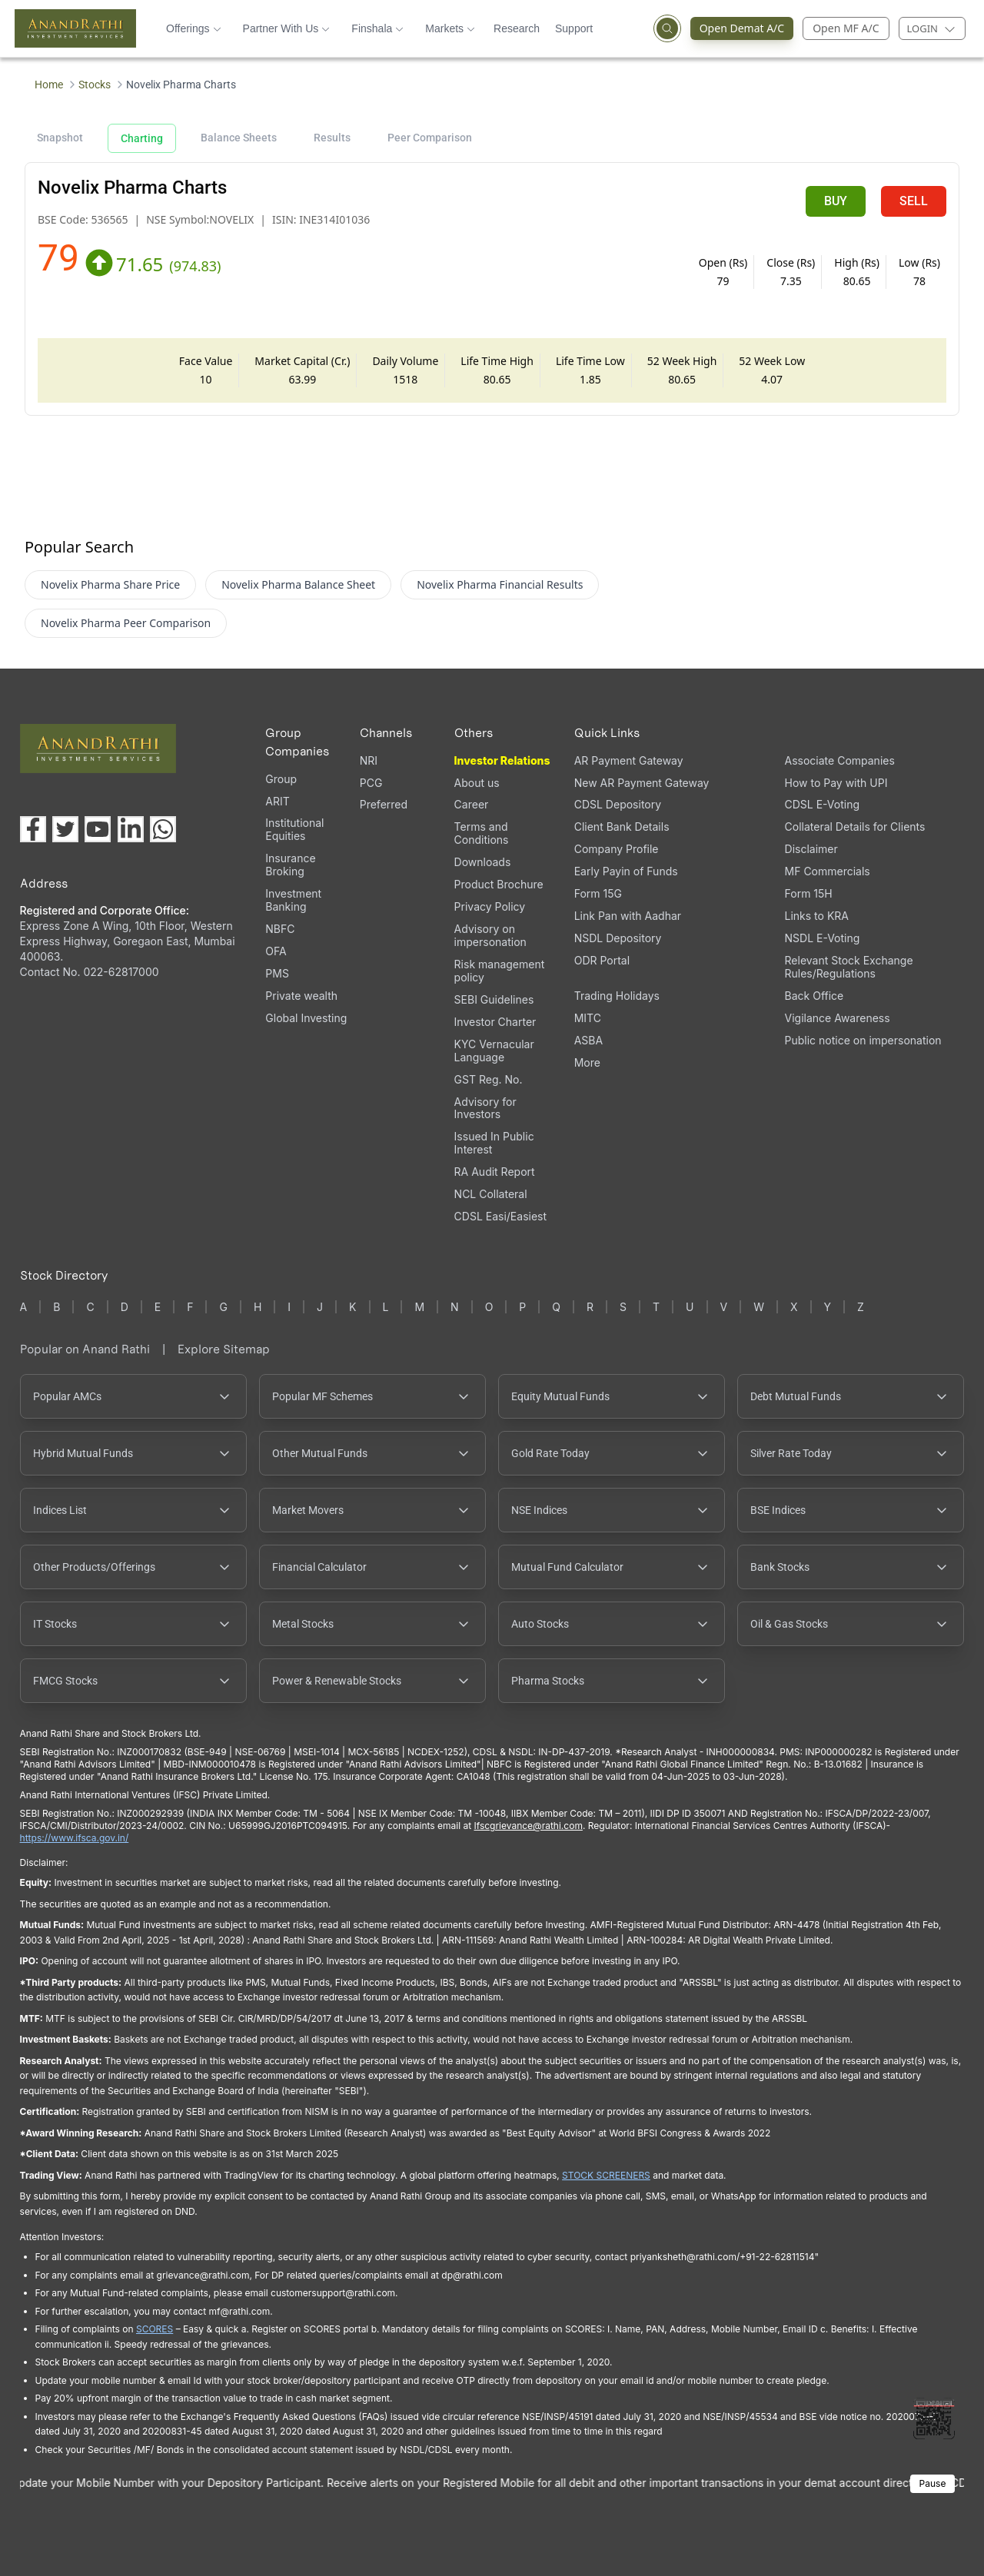 The image size is (984, 2576). Describe the element at coordinates (74, 1838) in the screenshot. I see `https://www.ifsca.gov.in/ [IFSCA website opens in a new window]` at that location.